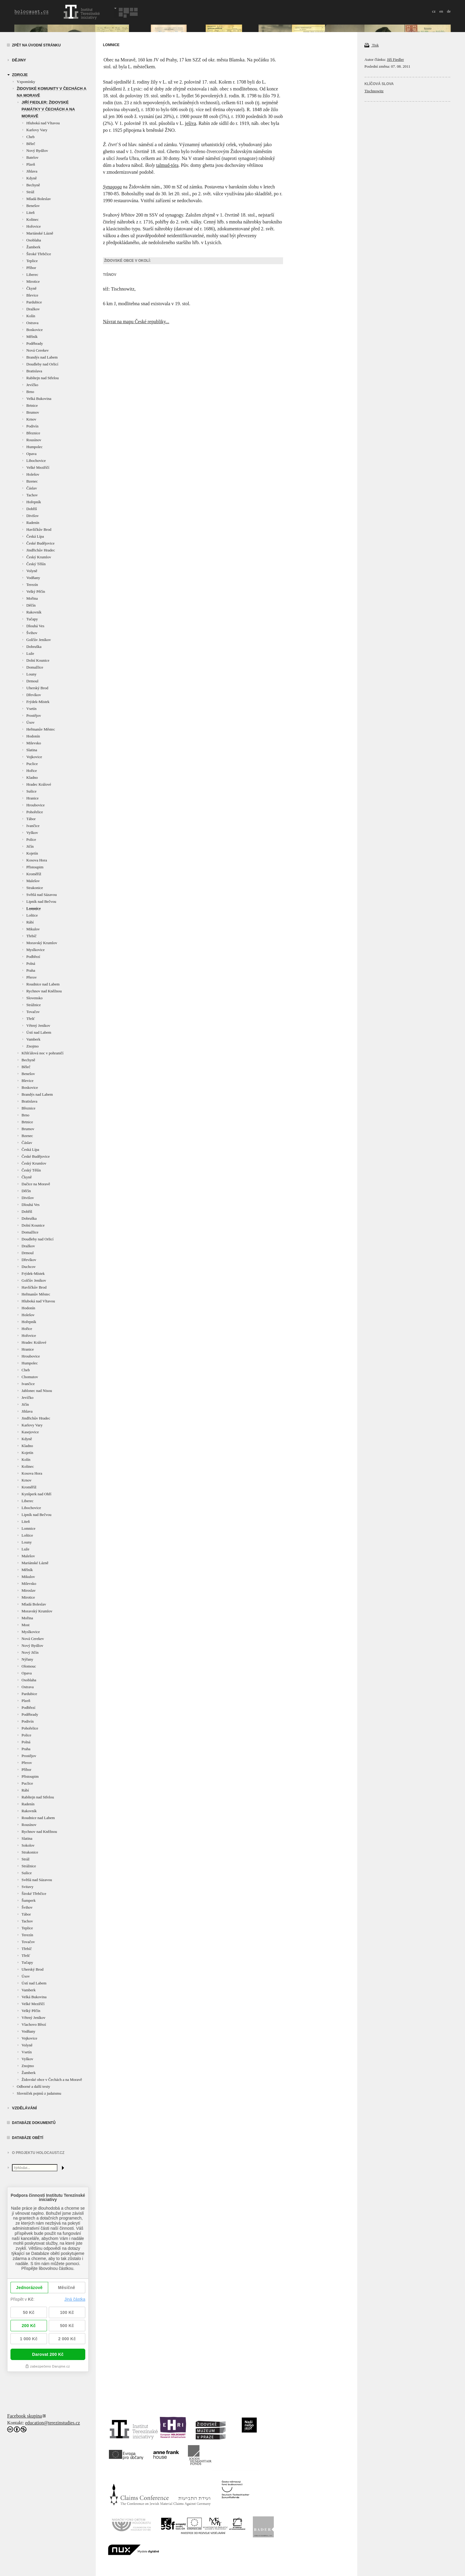  What do you see at coordinates (31, 633) in the screenshot?
I see `Švihov` at bounding box center [31, 633].